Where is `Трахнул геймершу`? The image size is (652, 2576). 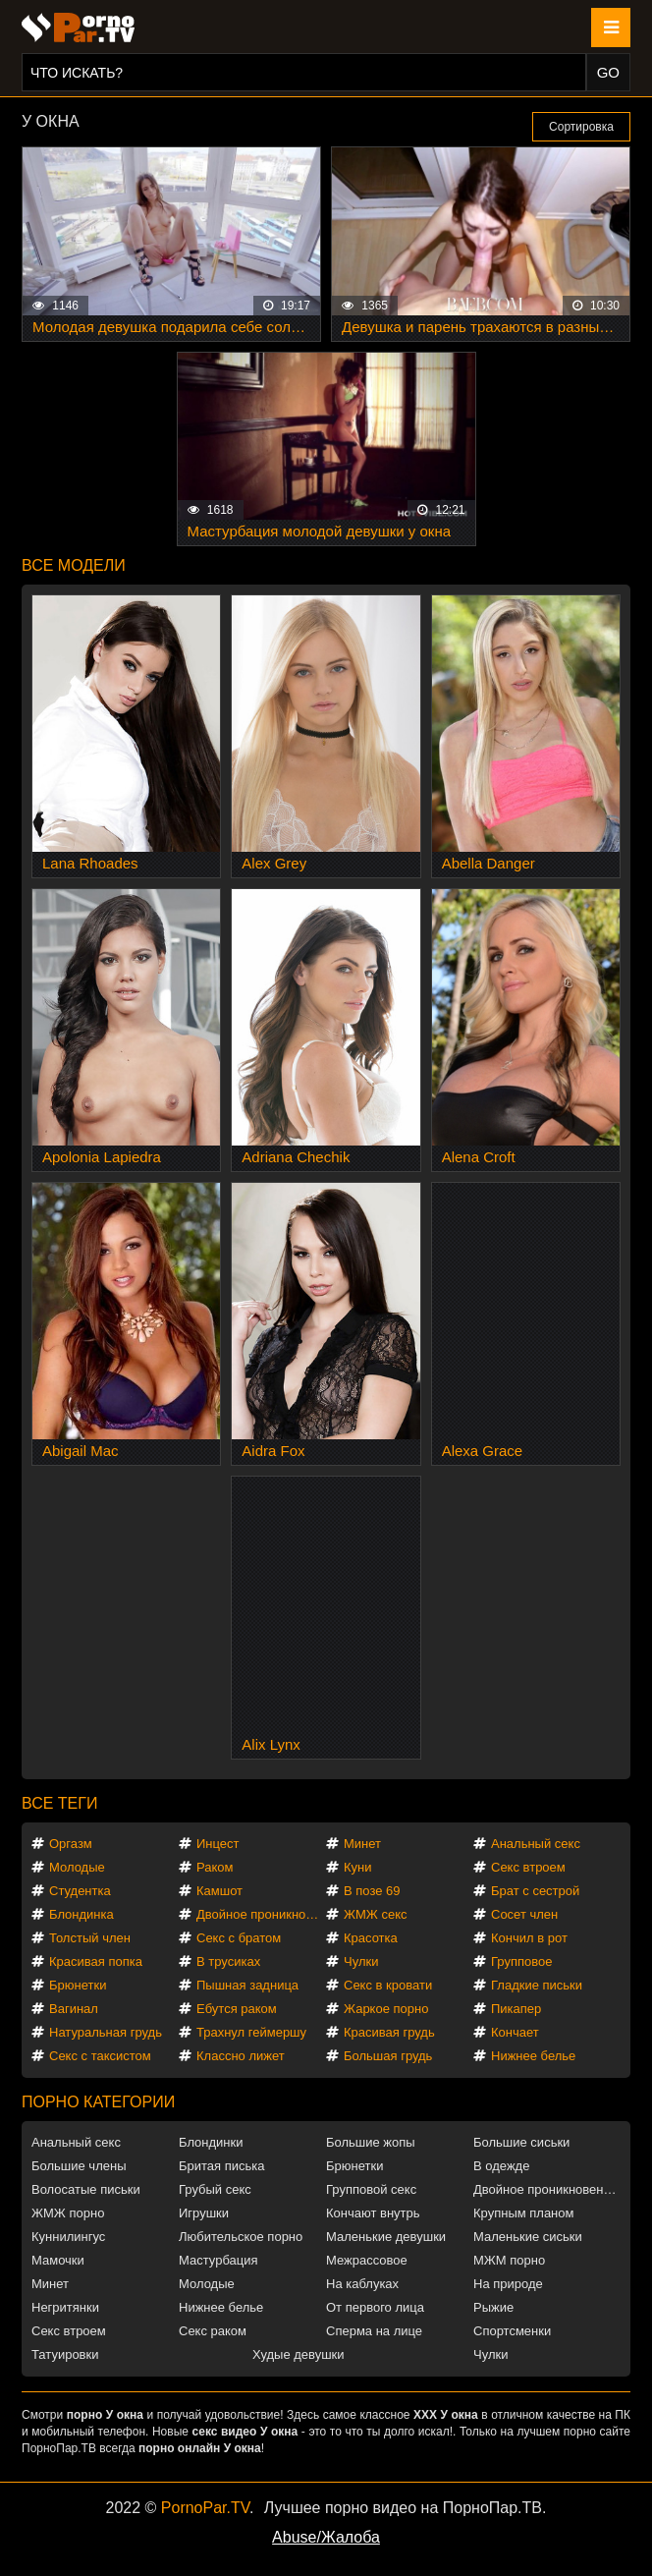
Трахнул геймершу is located at coordinates (251, 2032).